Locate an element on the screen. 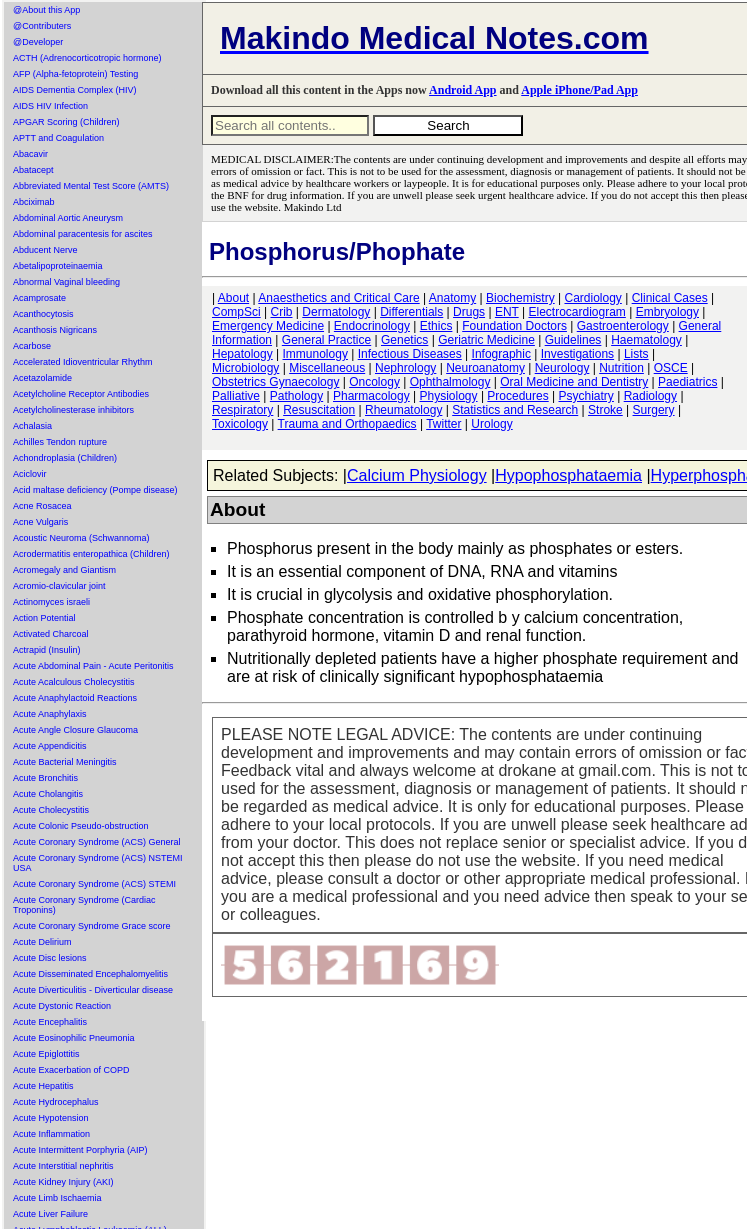 The width and height of the screenshot is (747, 1229). Oral Medicine and Dentistry is located at coordinates (574, 382).